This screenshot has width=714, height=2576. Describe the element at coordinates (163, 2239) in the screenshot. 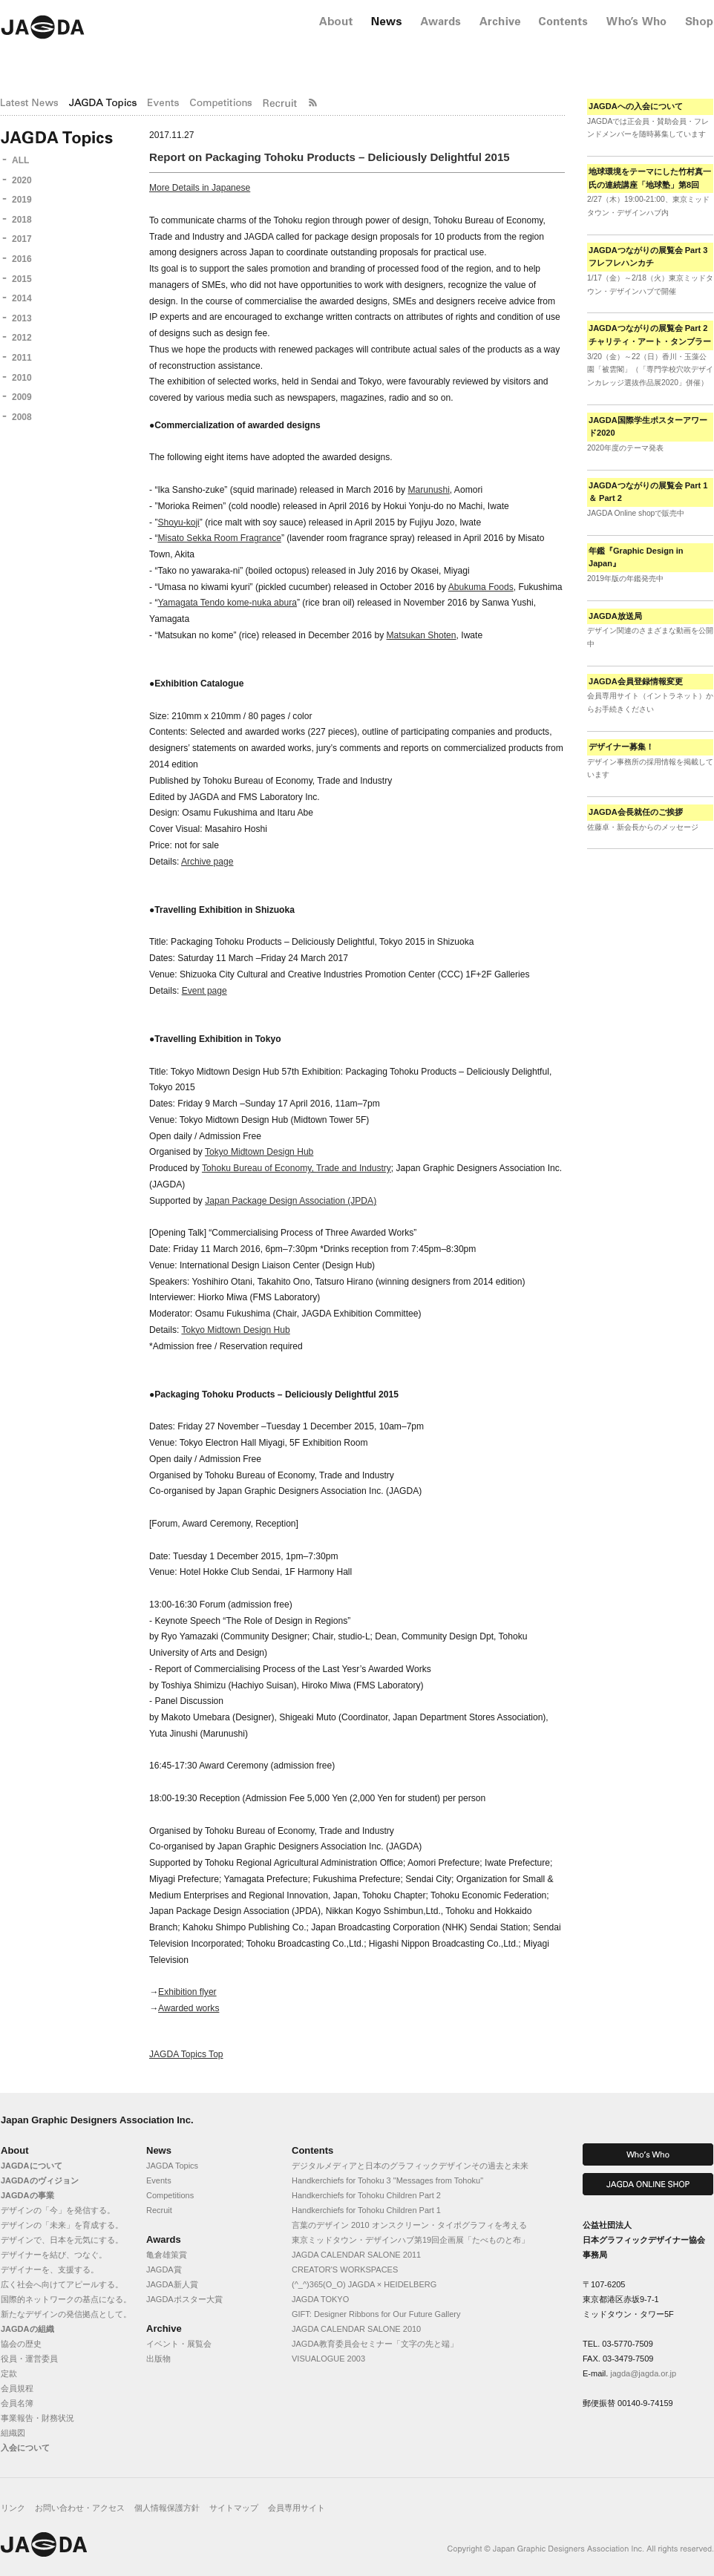

I see `Awards` at that location.